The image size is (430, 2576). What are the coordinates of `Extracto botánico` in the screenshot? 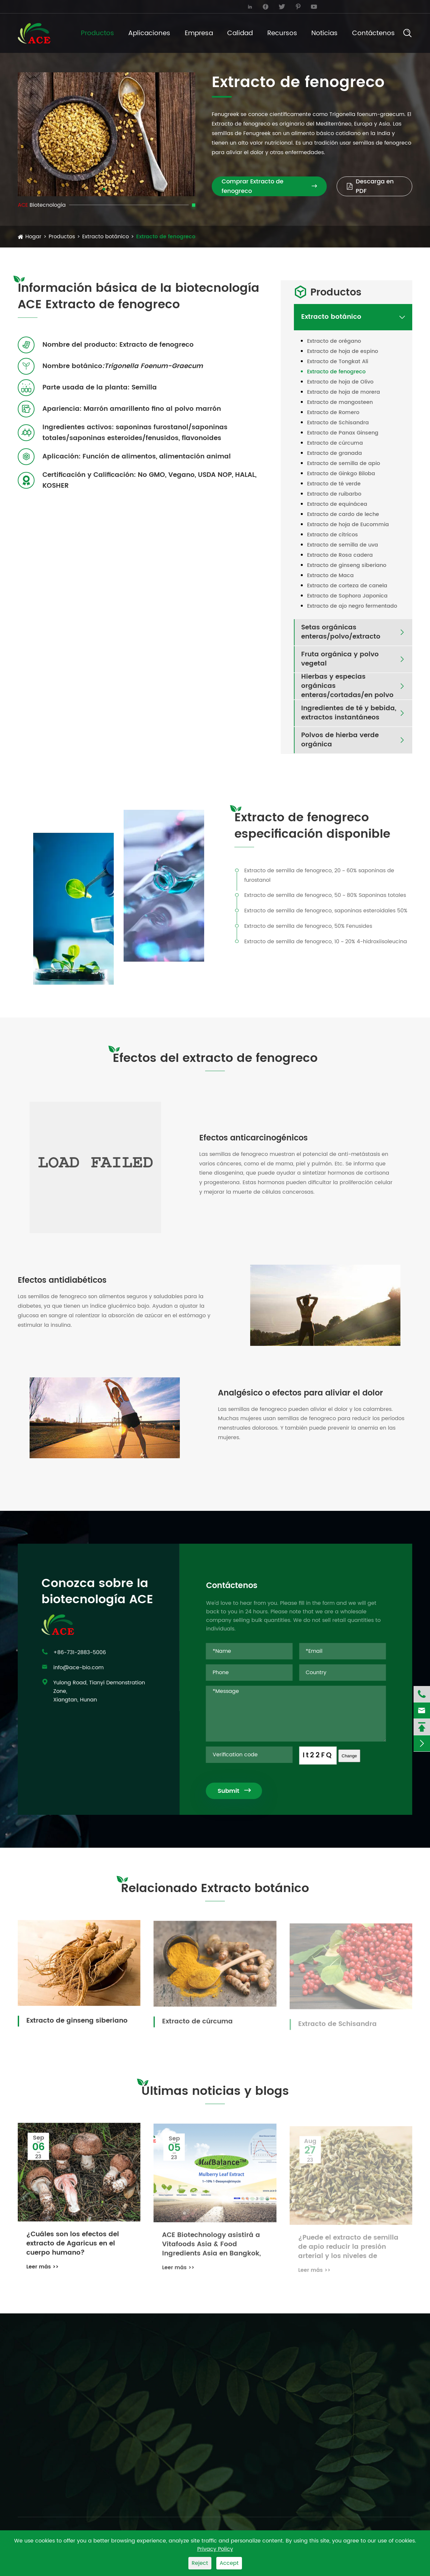 It's located at (105, 236).